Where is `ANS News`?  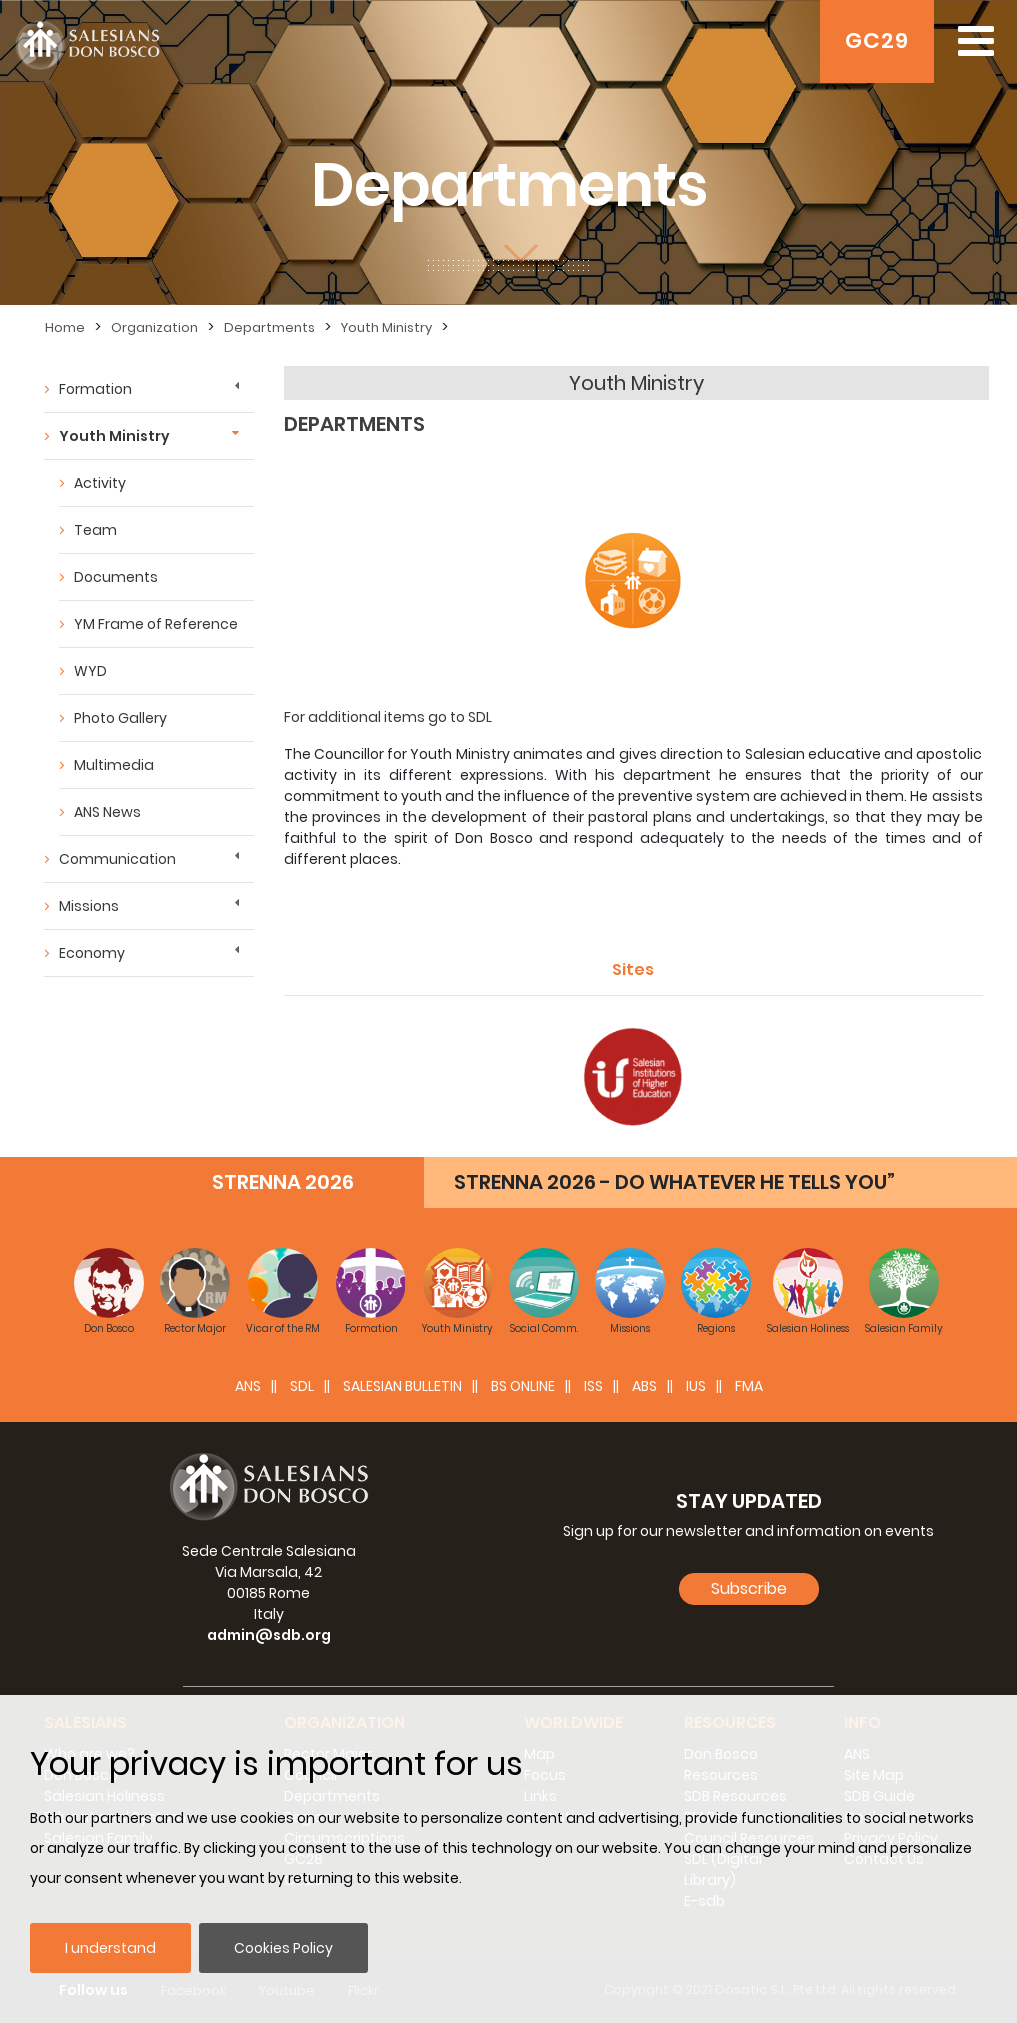 ANS News is located at coordinates (107, 812).